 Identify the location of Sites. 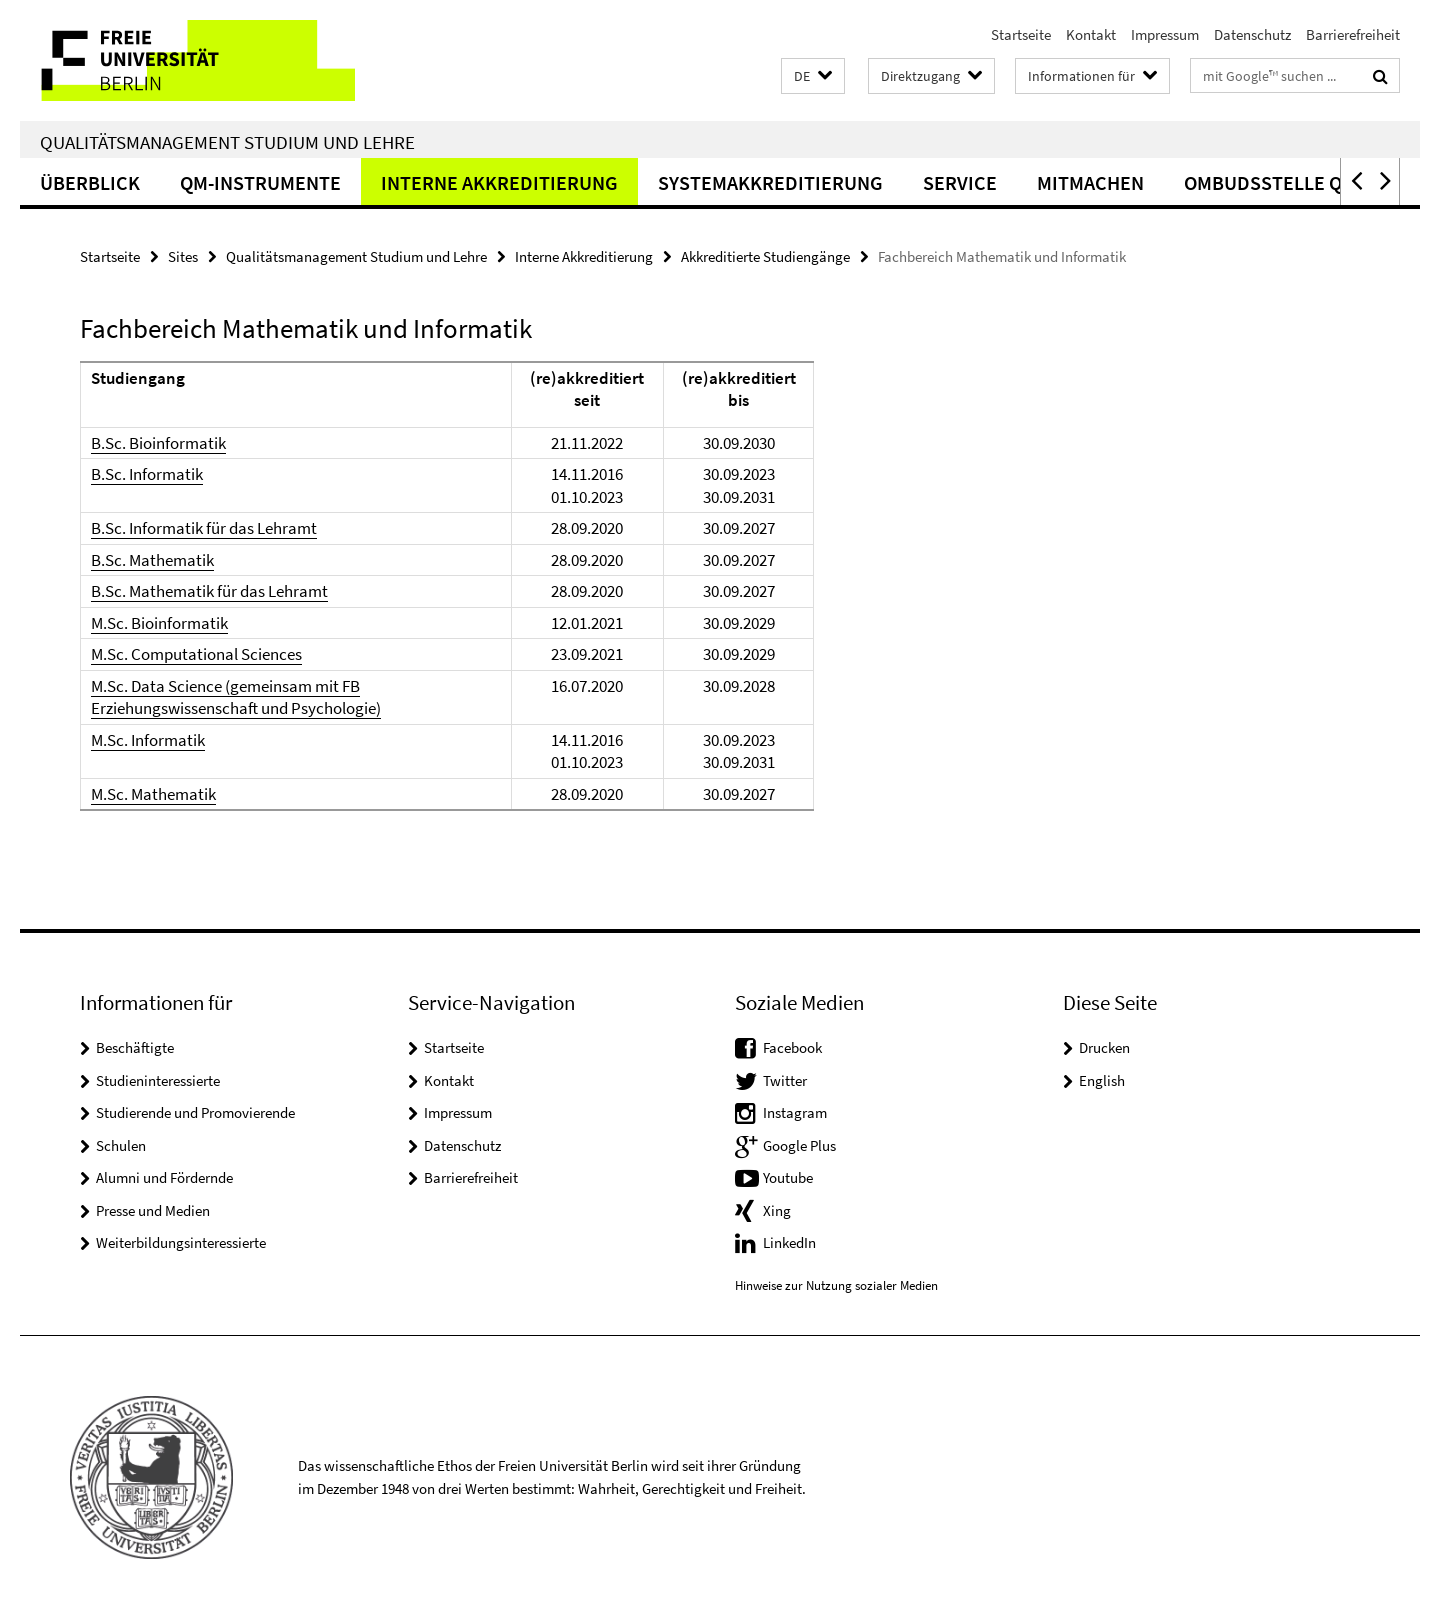
(183, 256).